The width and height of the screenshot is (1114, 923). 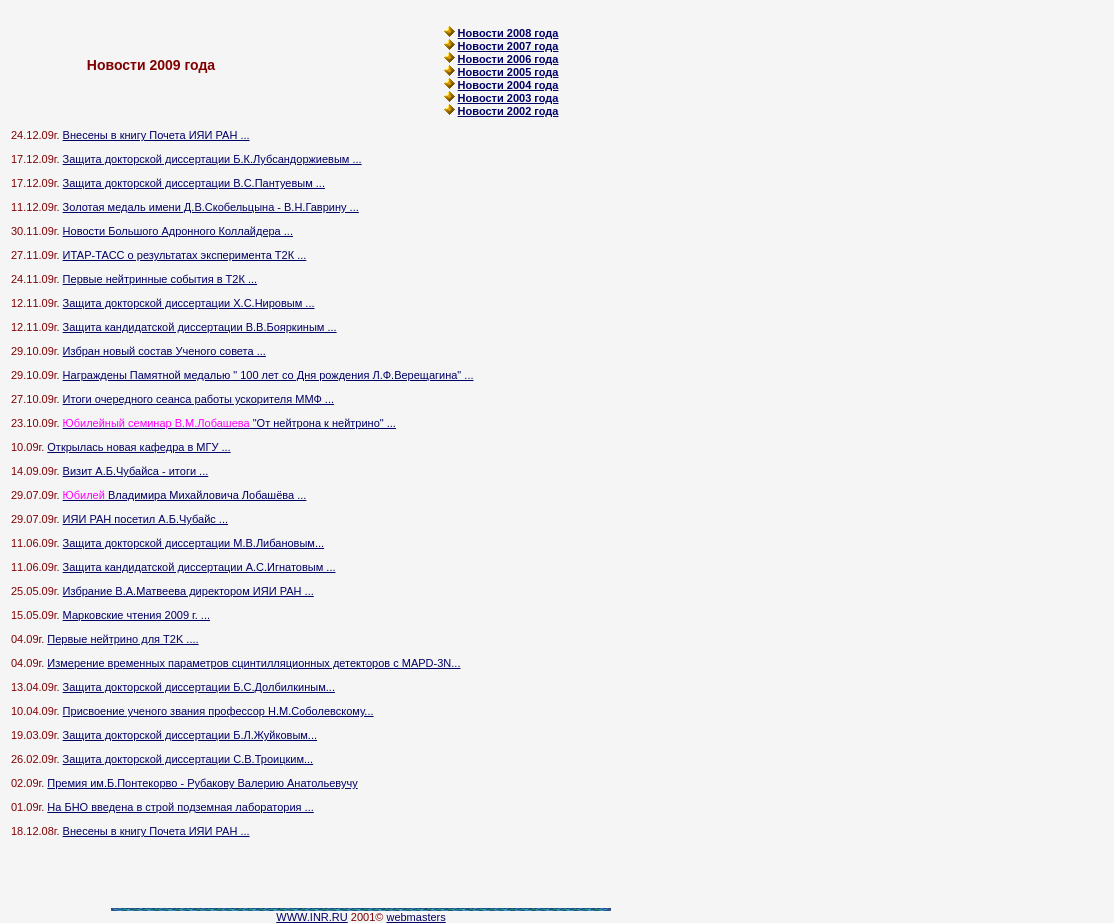 I want to click on Избрание В.А.Матвеева директором ИЯИ РАН ..., so click(x=188, y=591).